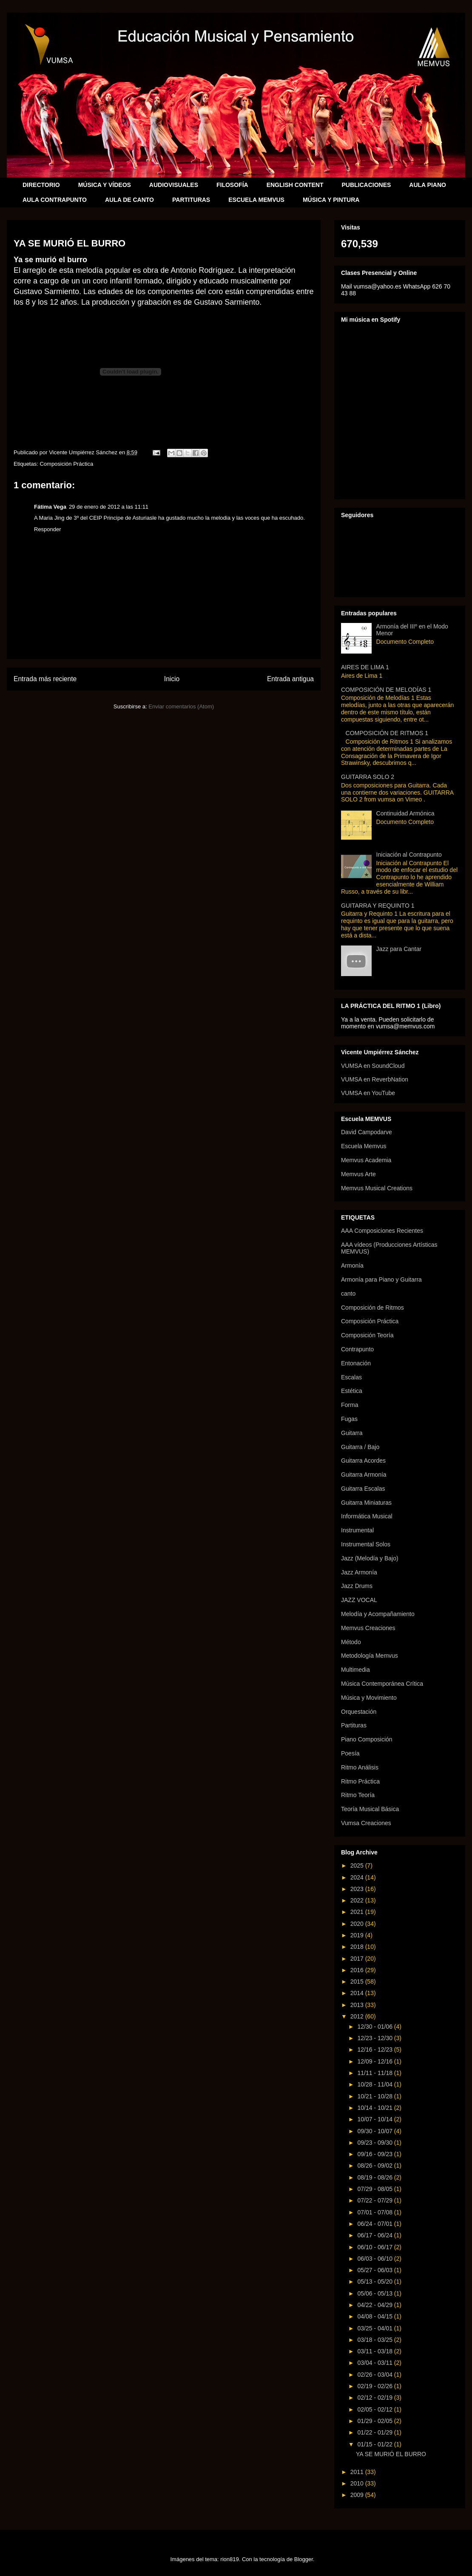  Describe the element at coordinates (359, 1572) in the screenshot. I see `Jazz Armonía` at that location.